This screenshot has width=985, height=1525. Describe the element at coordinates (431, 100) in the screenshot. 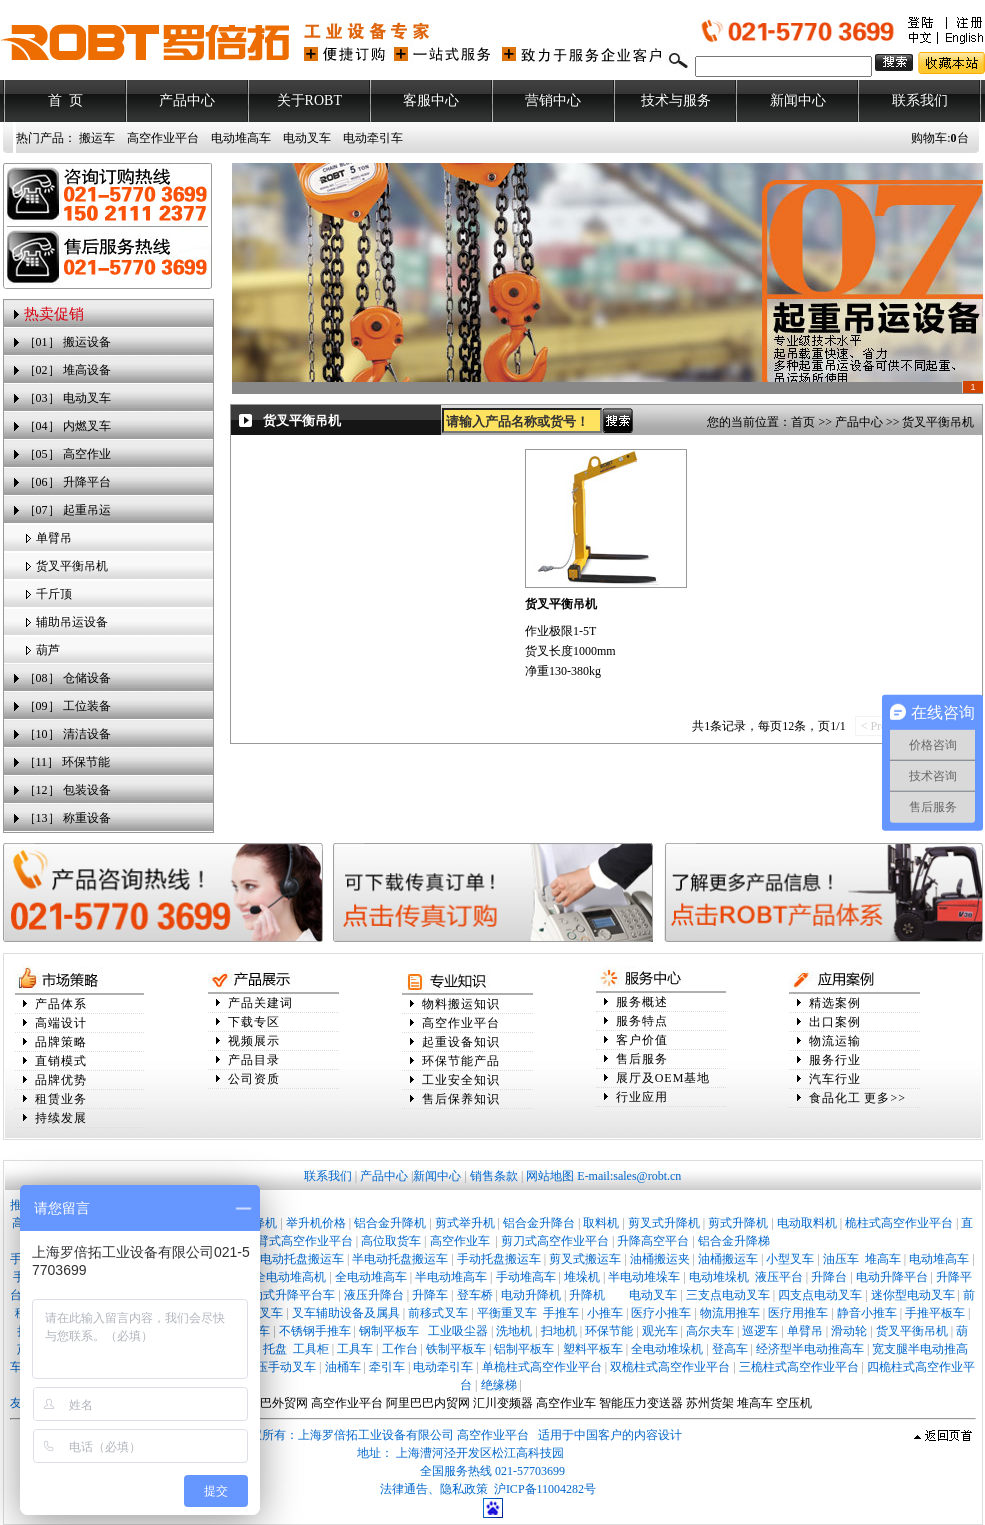

I see `客服中心` at that location.